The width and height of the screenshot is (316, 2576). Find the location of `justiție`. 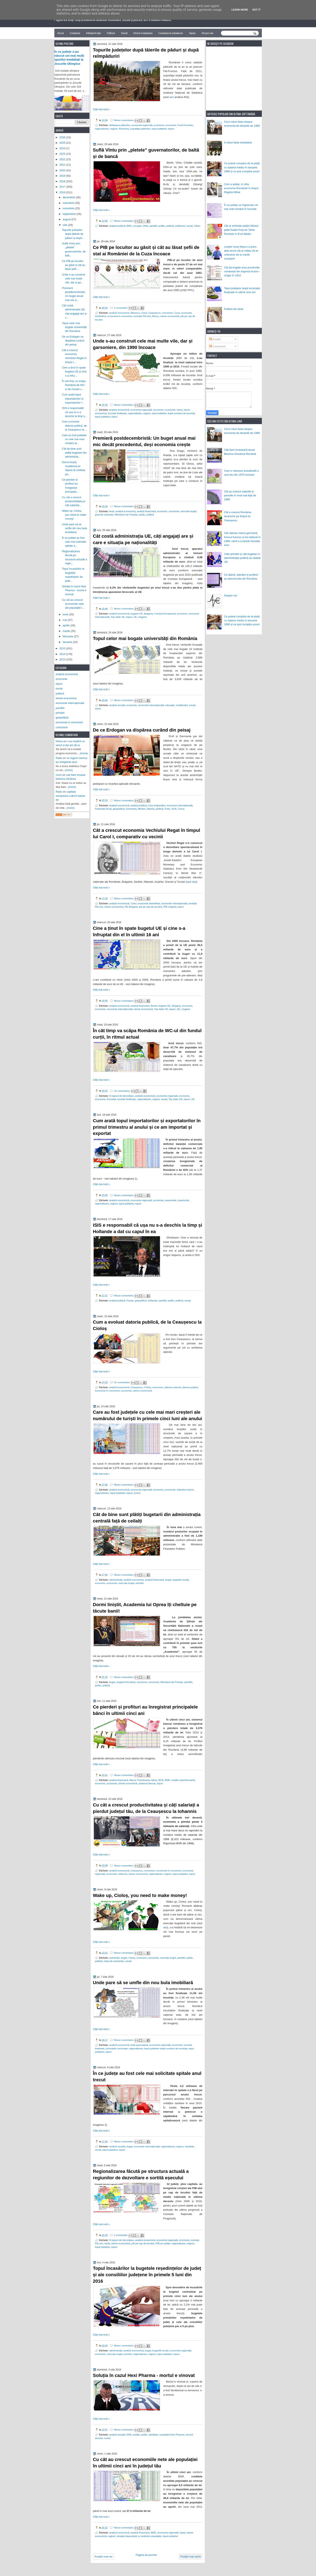

justiție is located at coordinates (136, 2434).